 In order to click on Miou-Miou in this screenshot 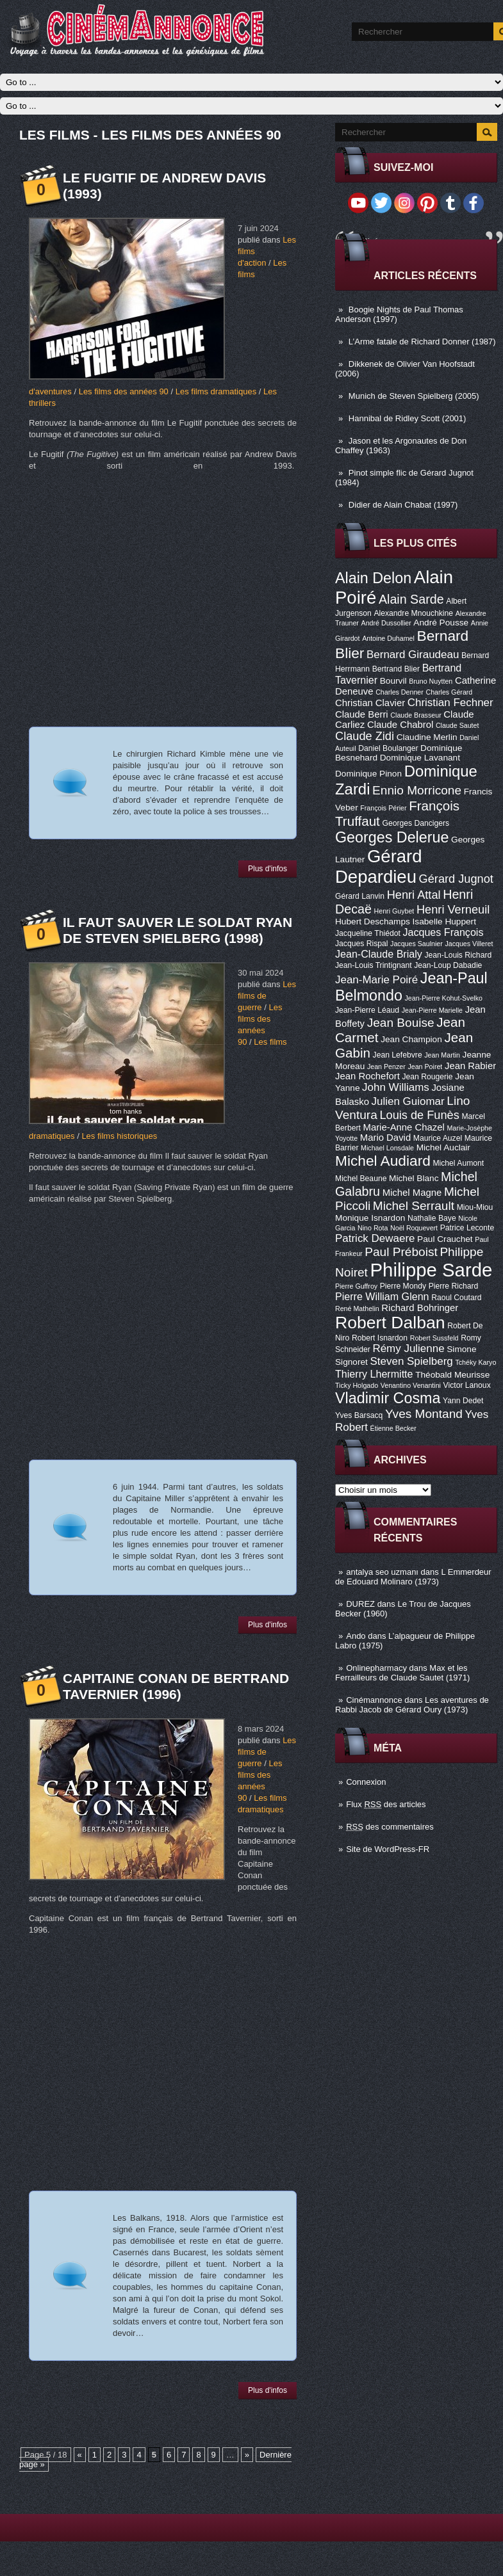, I will do `click(475, 1207)`.